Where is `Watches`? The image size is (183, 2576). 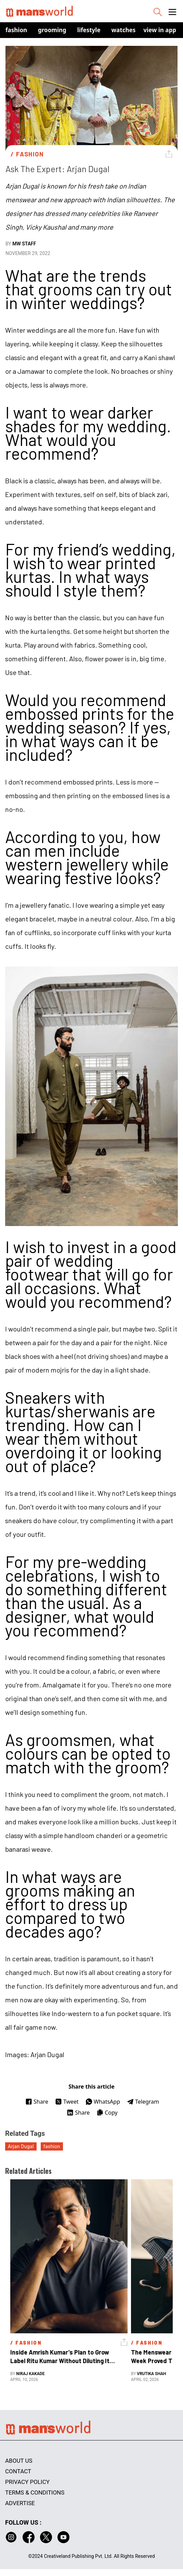
Watches is located at coordinates (124, 30).